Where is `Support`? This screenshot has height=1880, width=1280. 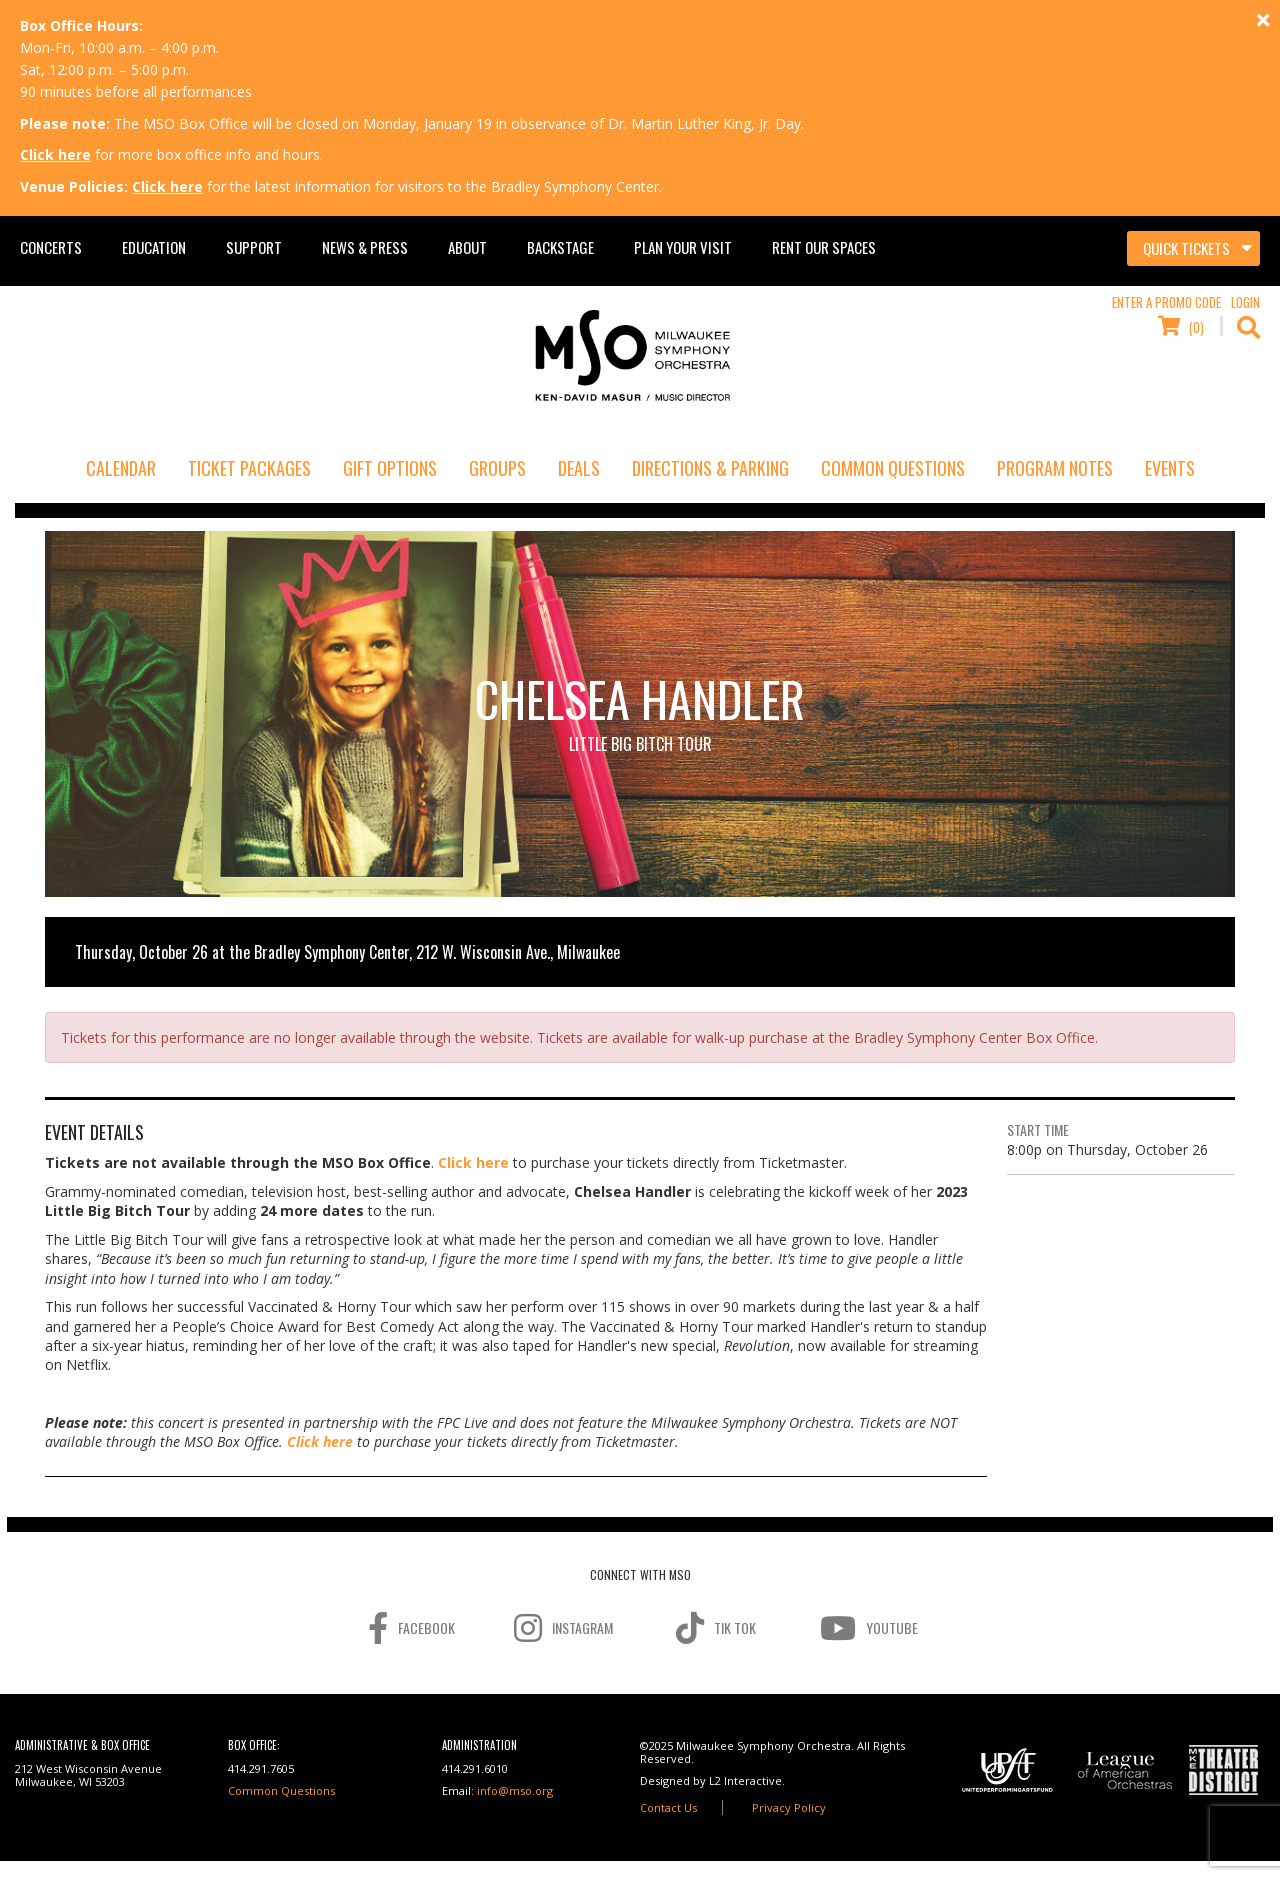 Support is located at coordinates (254, 247).